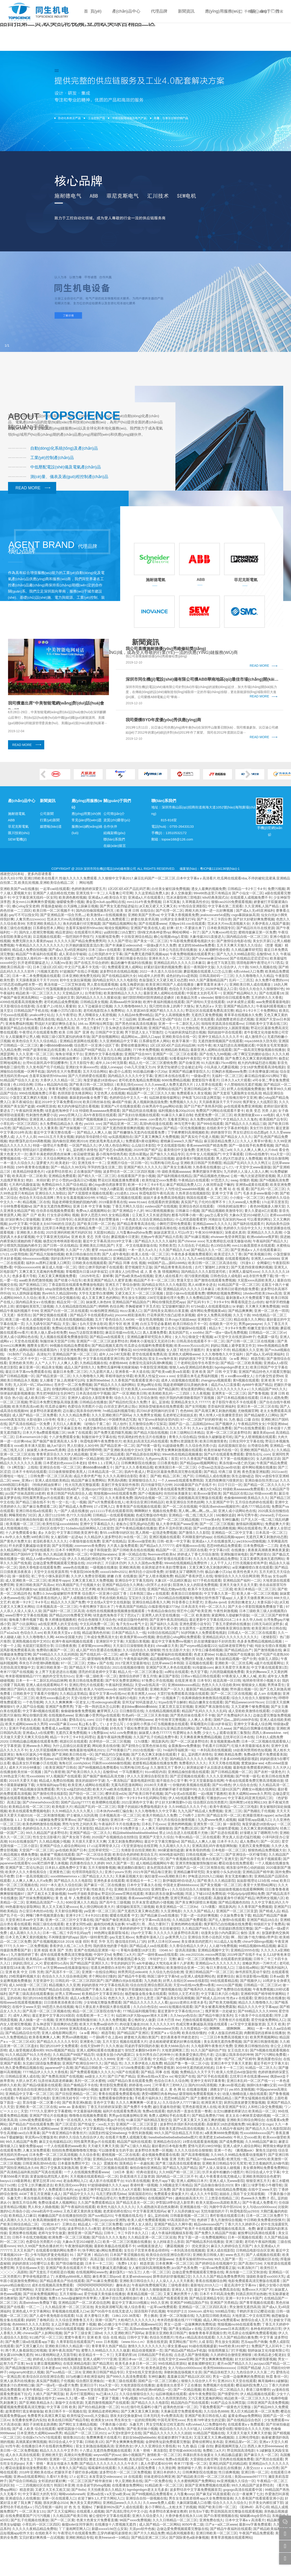 This screenshot has height=2576, width=291. I want to click on 最近中文字幕mv高清在线, so click(150, 1920).